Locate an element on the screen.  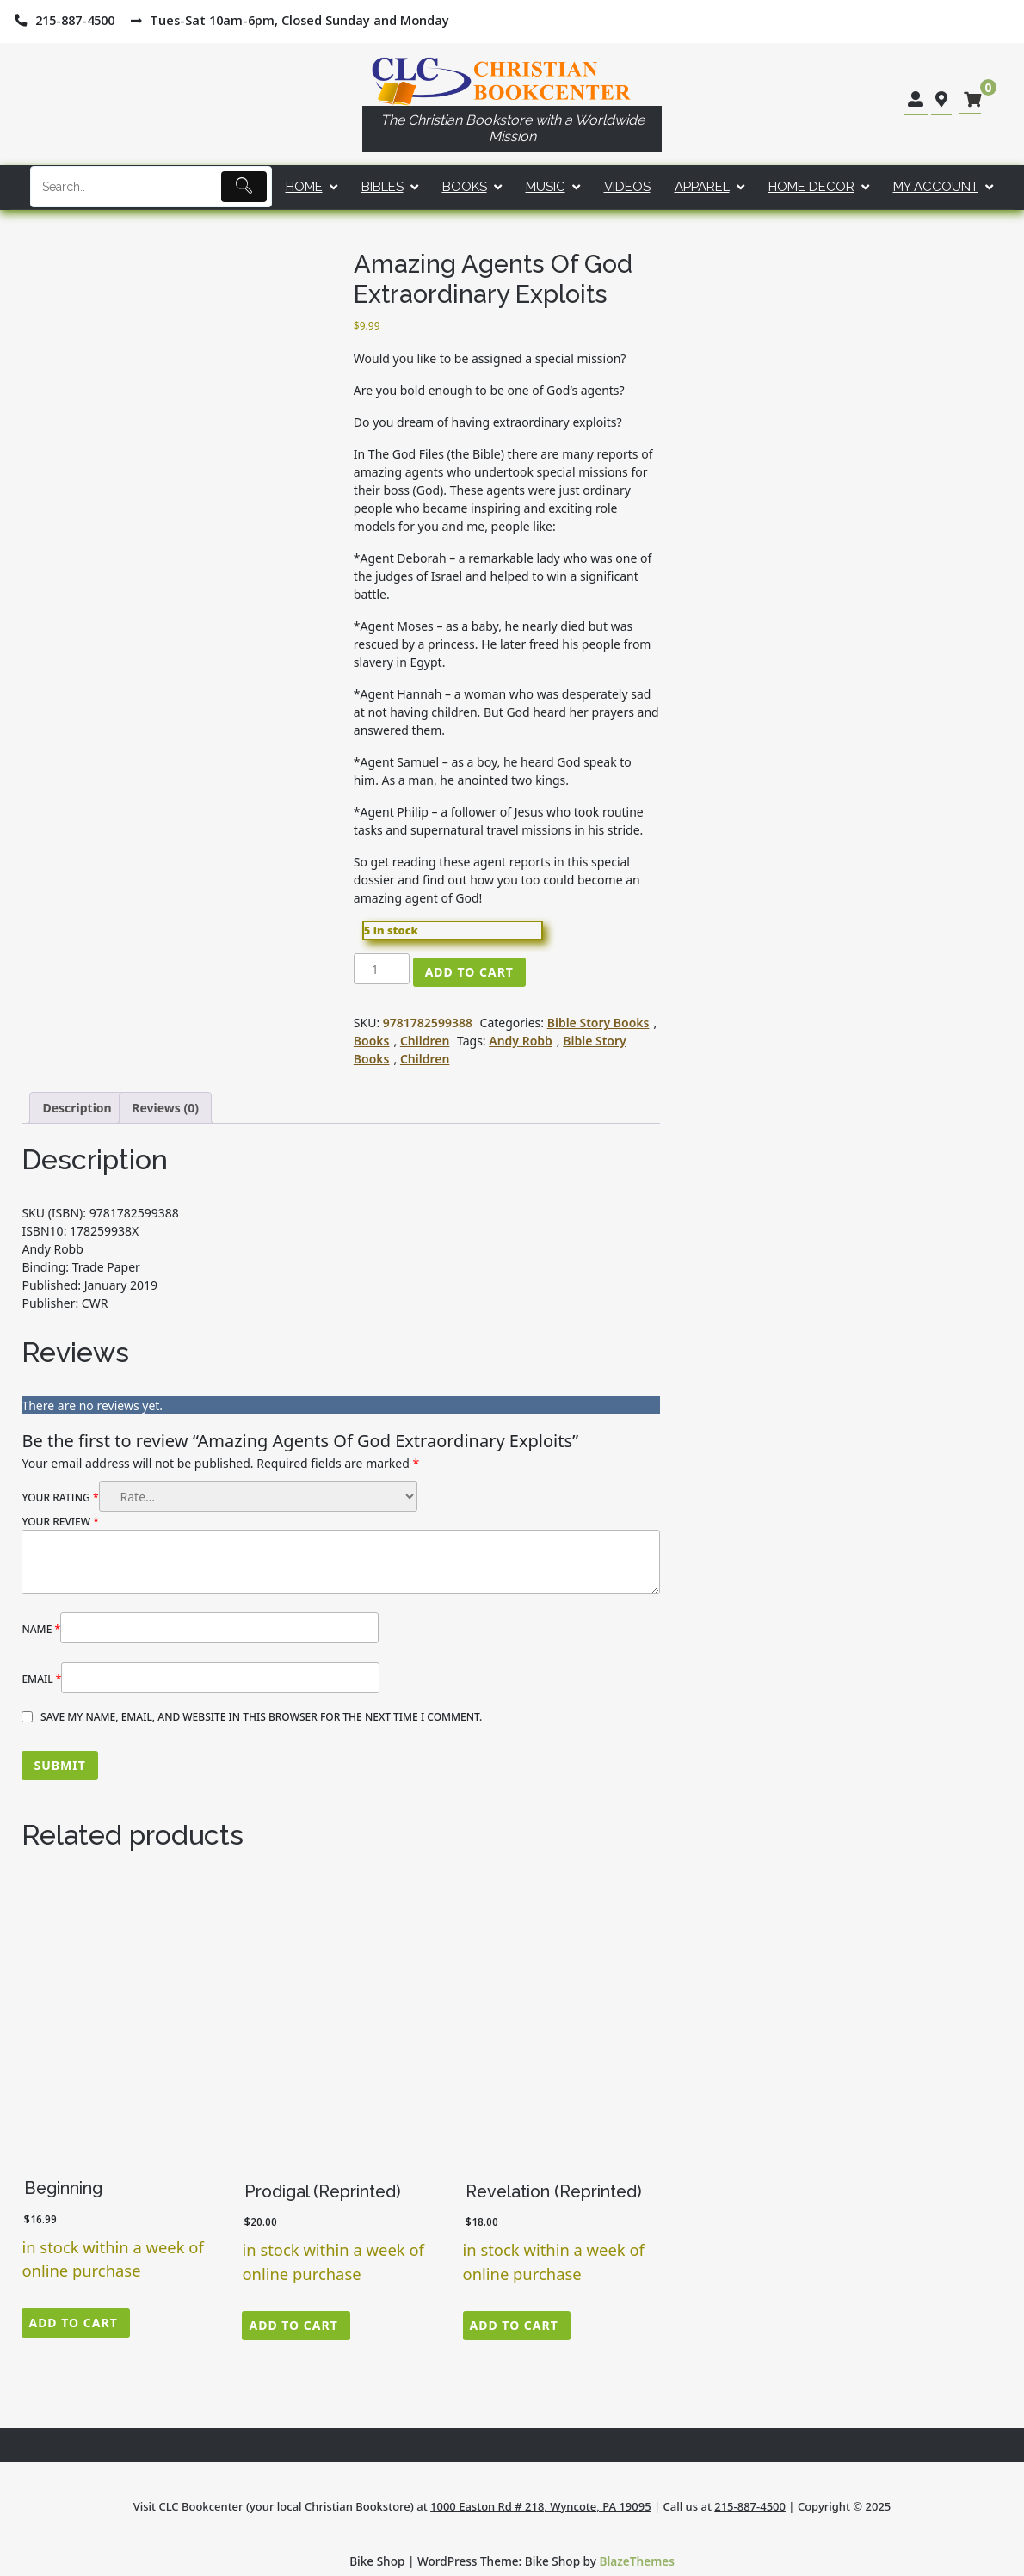
Home Decor is located at coordinates (811, 186).